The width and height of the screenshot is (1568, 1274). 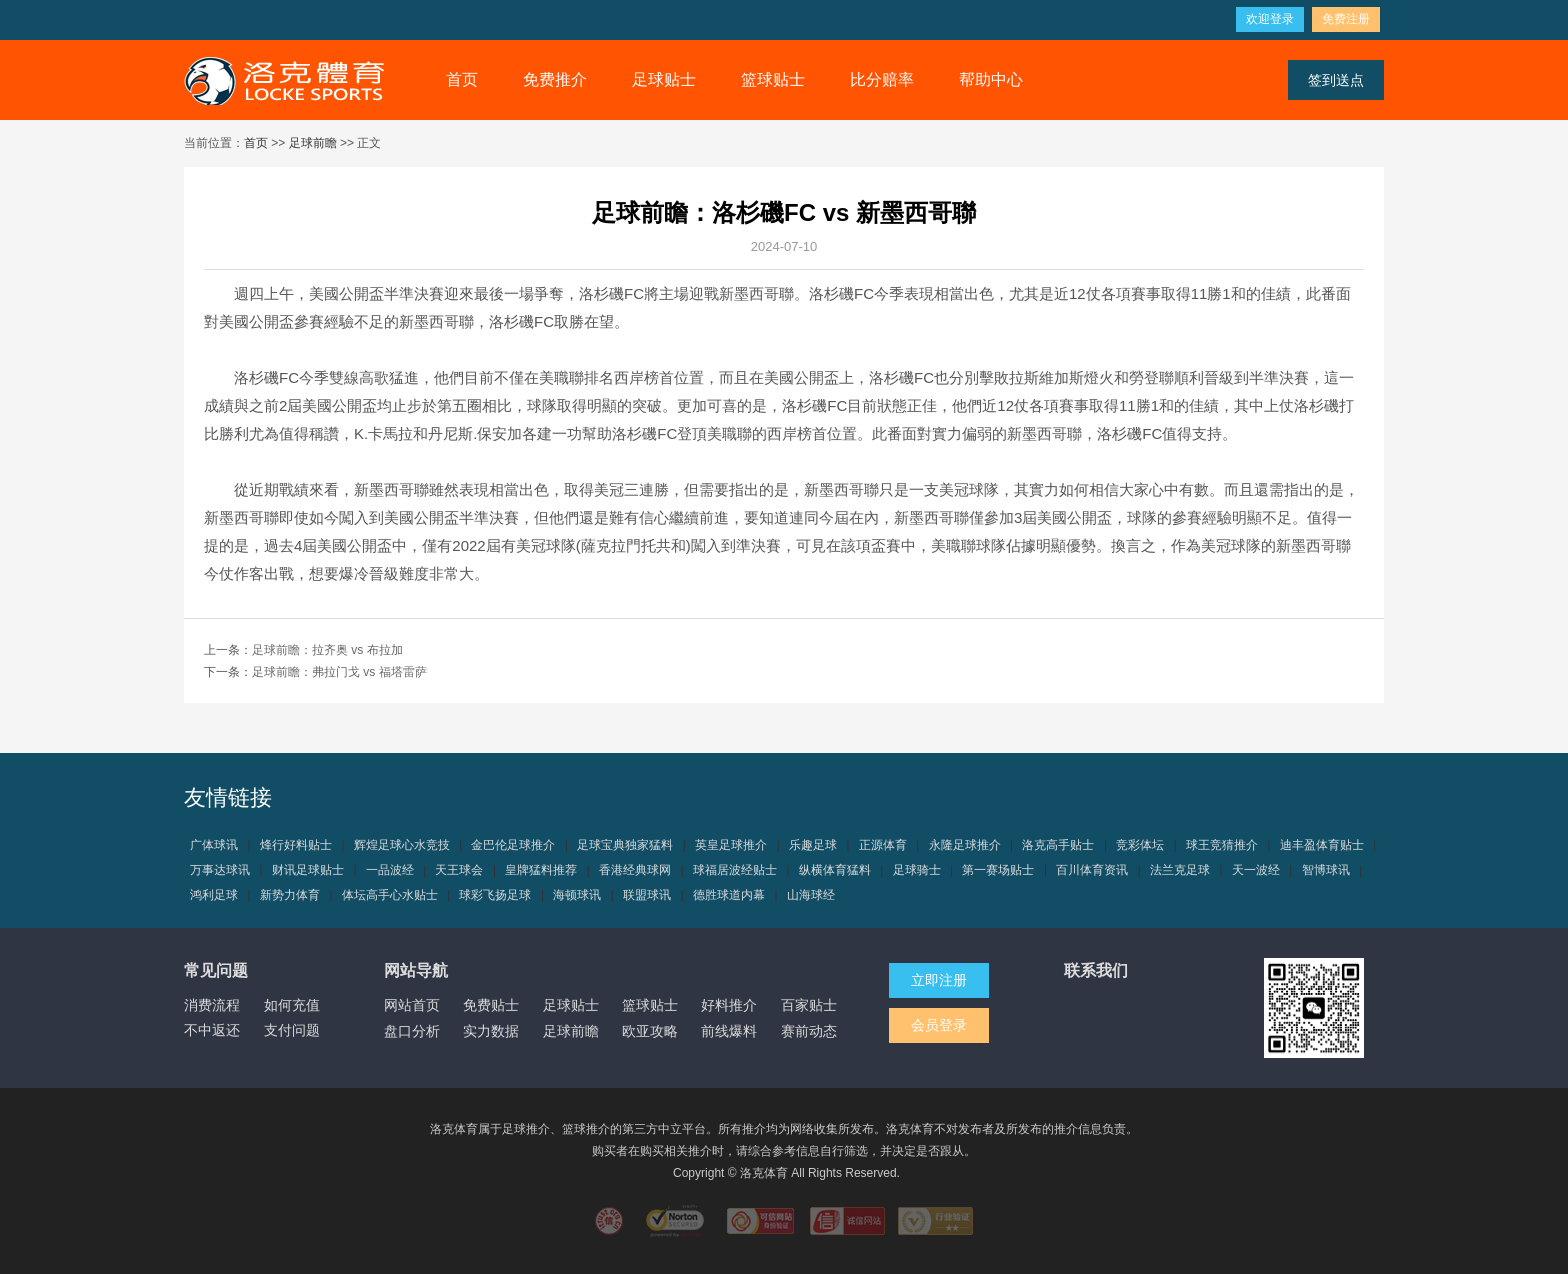 I want to click on 永隆足球推介, so click(x=965, y=845).